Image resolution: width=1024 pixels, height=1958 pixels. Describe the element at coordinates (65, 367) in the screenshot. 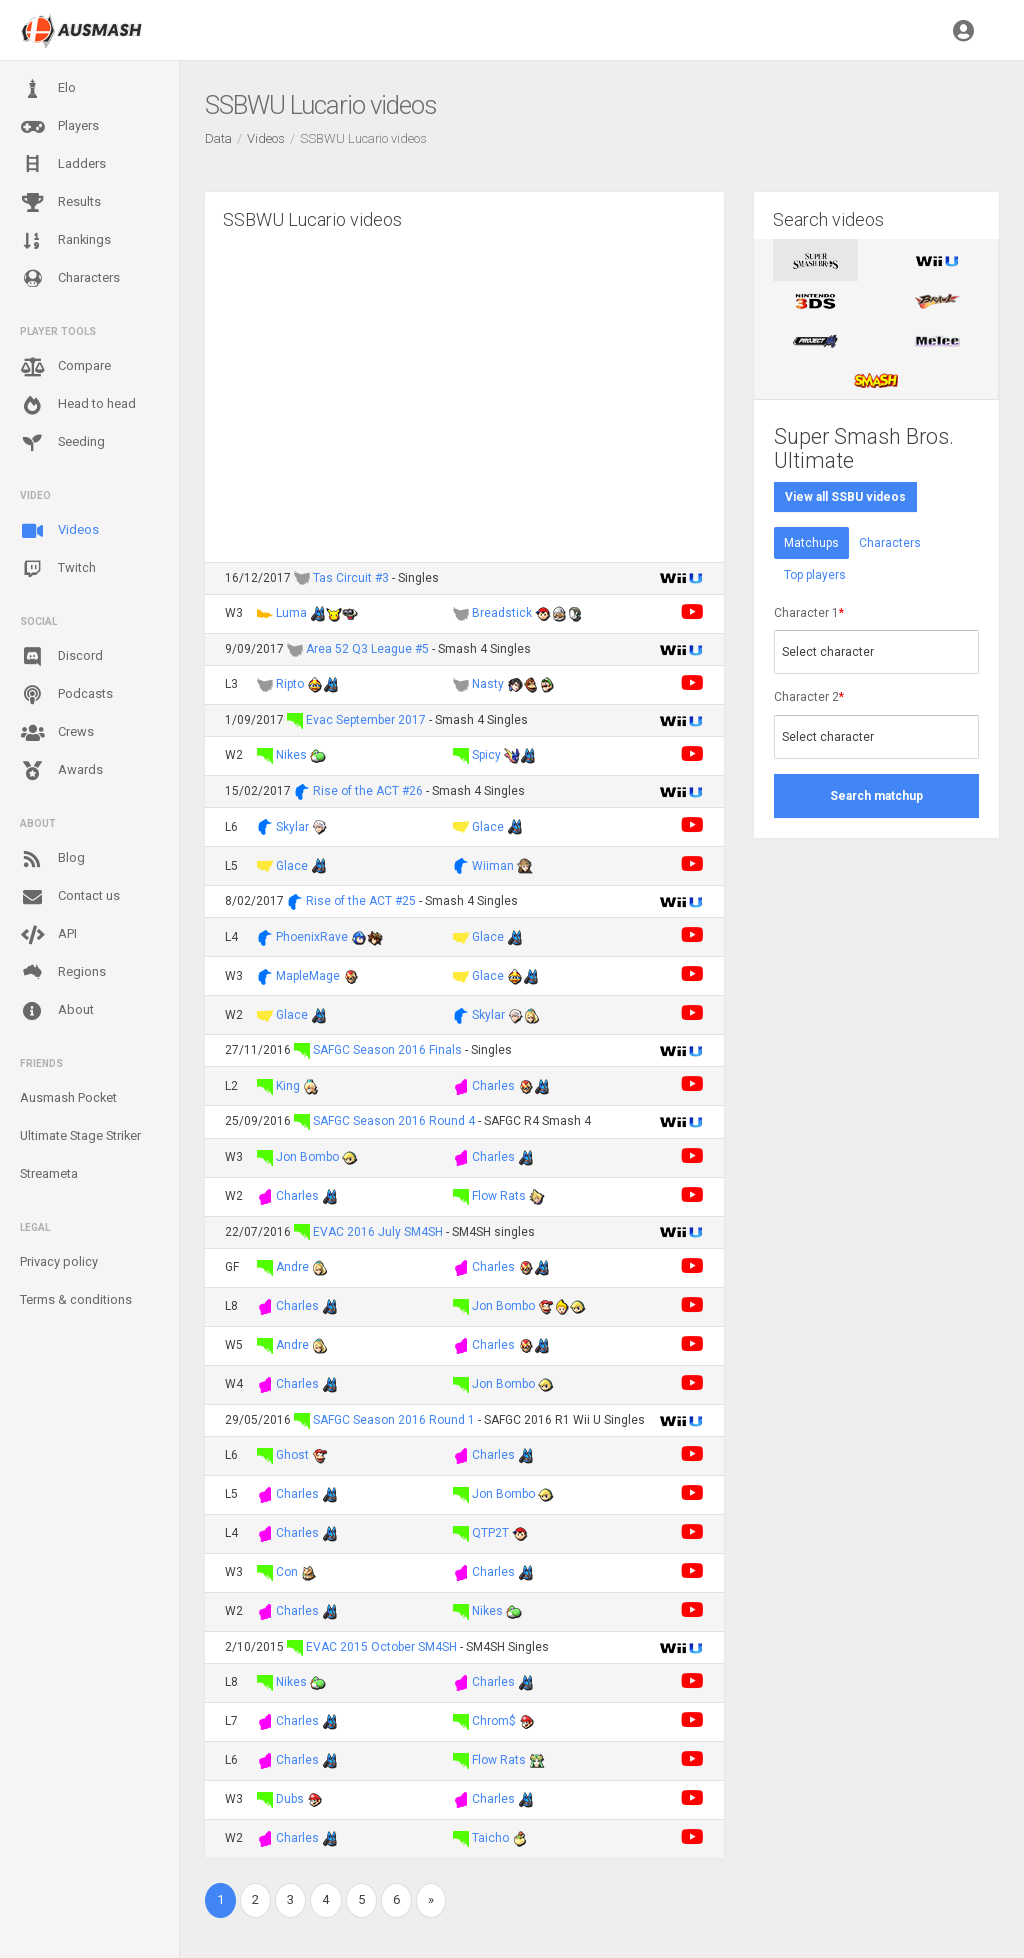

I see `Compare` at that location.